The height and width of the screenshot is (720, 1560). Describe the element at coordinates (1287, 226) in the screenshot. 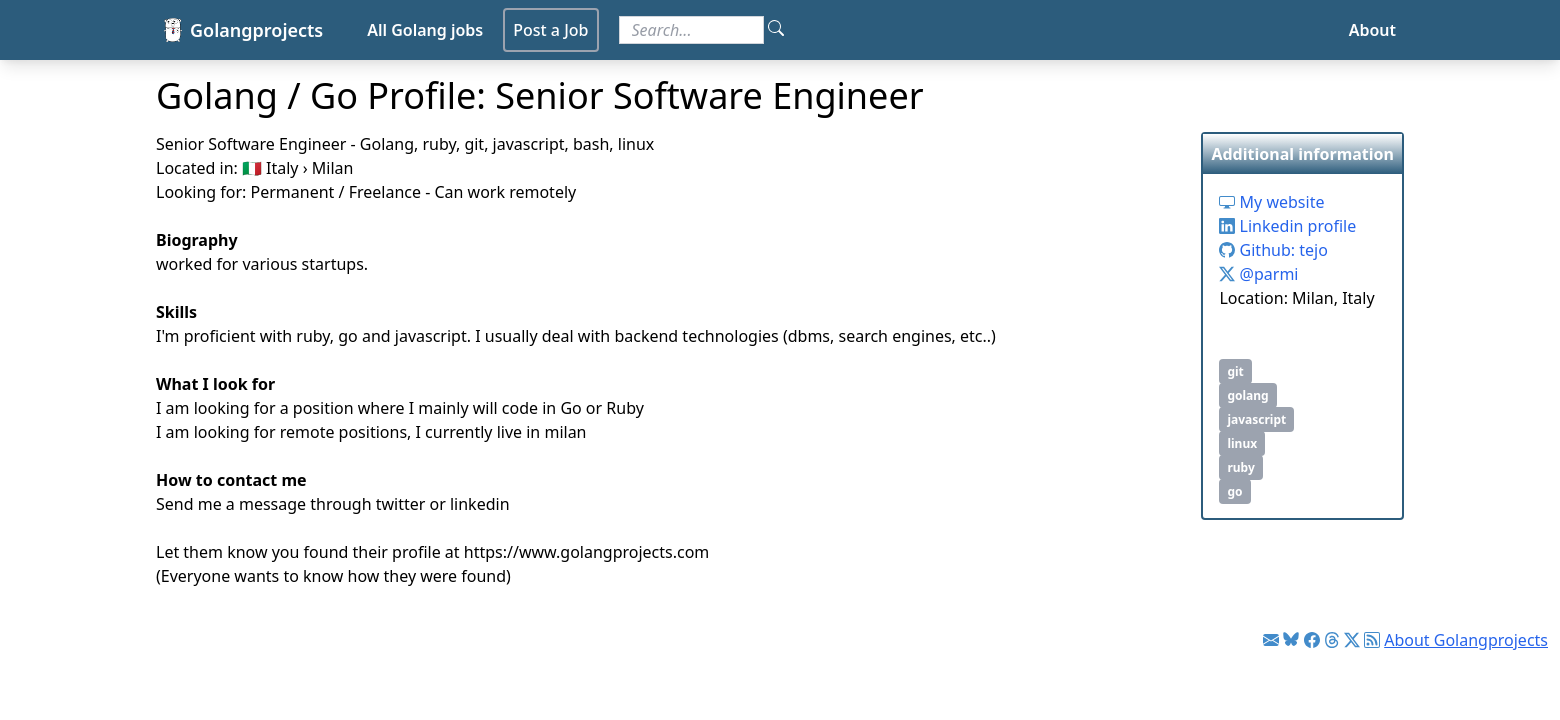

I see `Linkedin profile` at that location.